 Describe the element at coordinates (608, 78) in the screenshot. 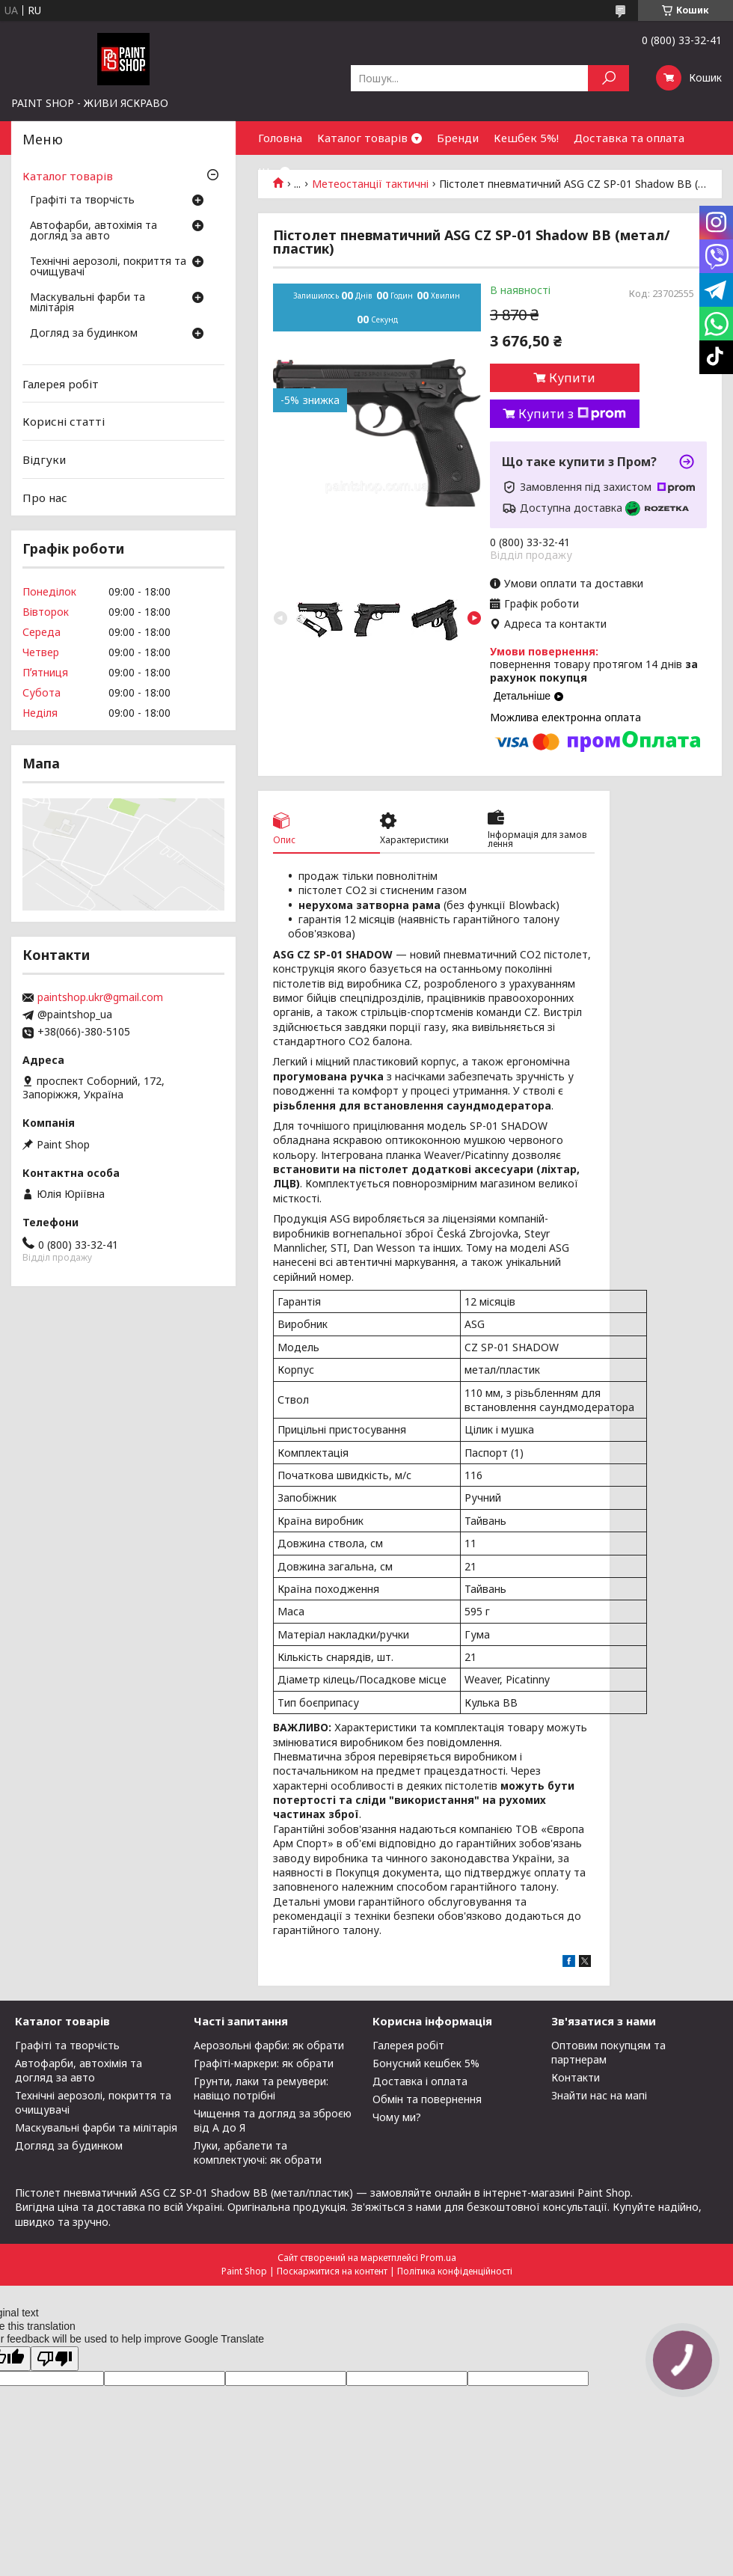

I see `[Шукати]` at that location.